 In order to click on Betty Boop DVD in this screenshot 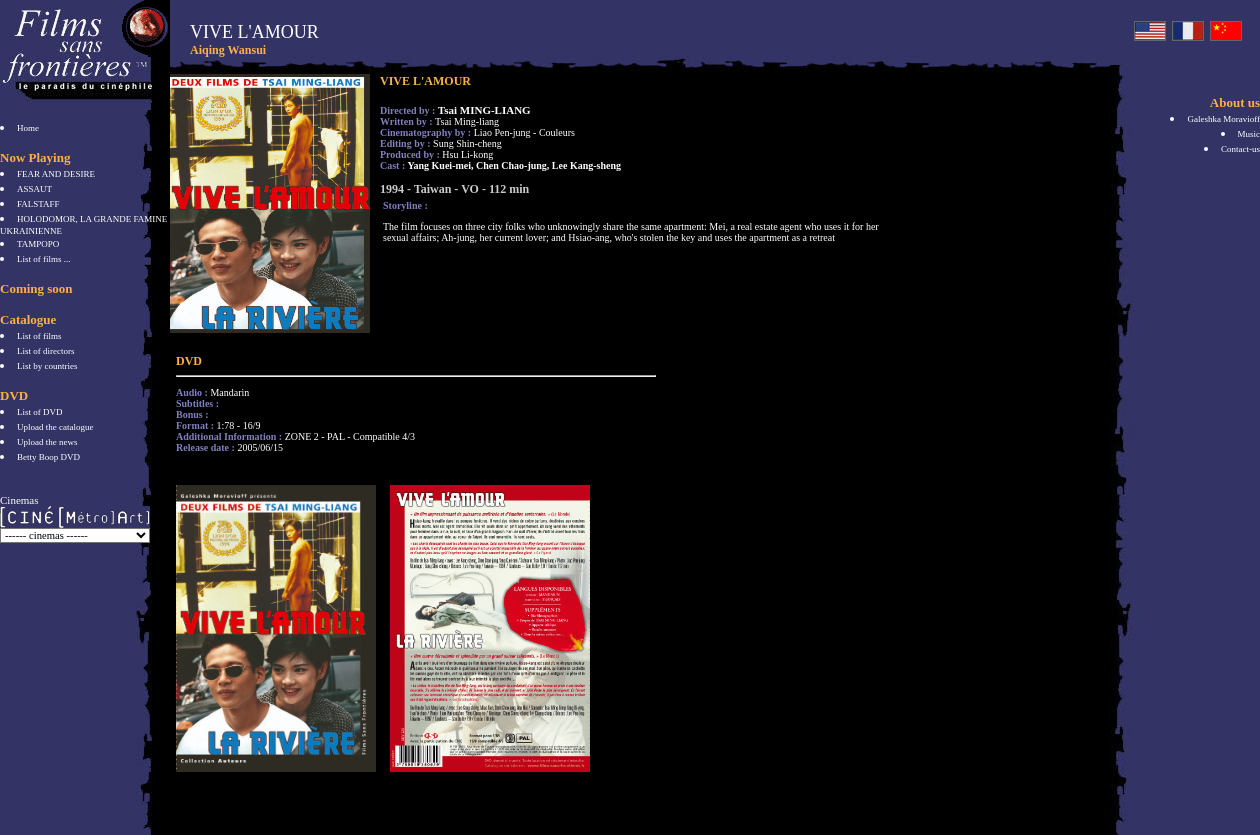, I will do `click(48, 457)`.